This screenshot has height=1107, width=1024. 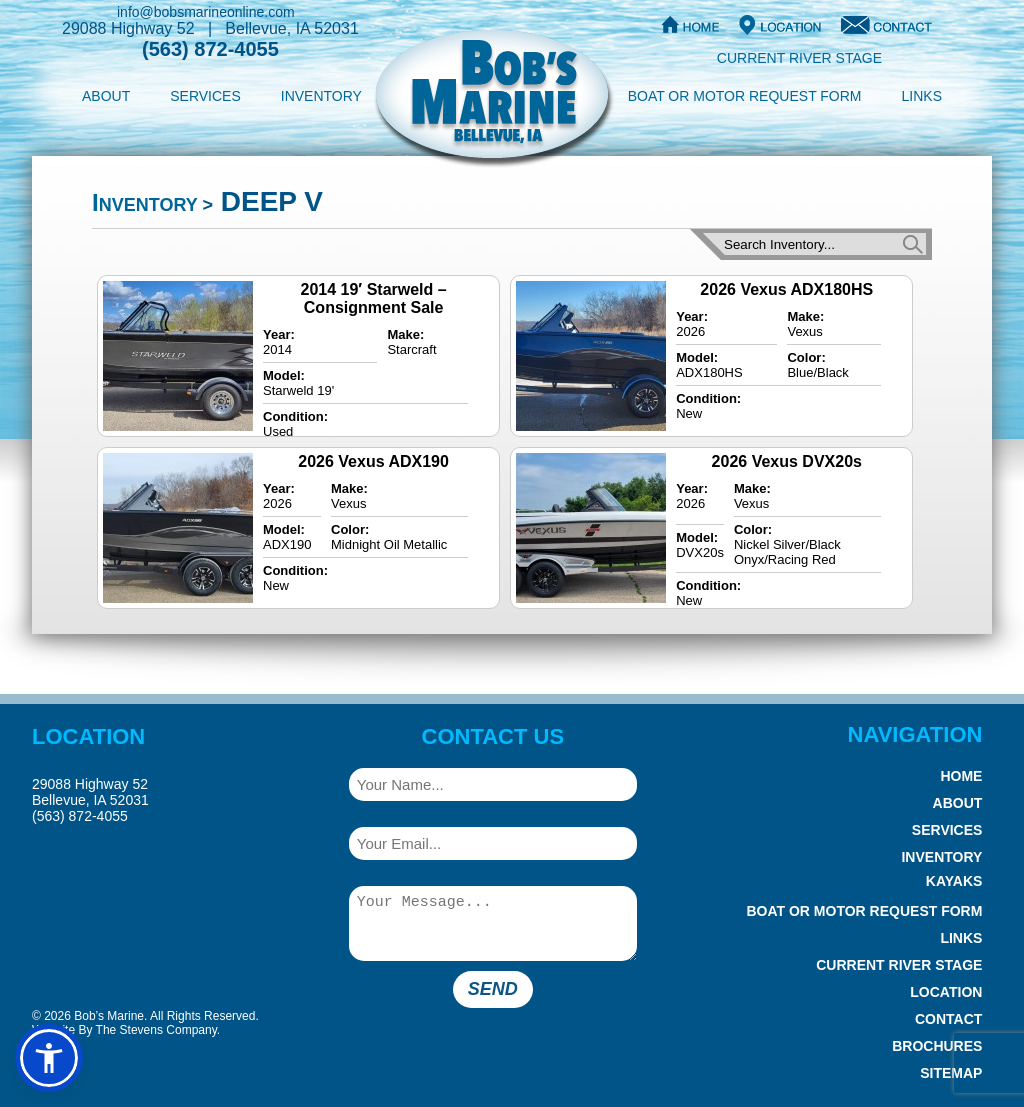 What do you see at coordinates (946, 992) in the screenshot?
I see `Location` at bounding box center [946, 992].